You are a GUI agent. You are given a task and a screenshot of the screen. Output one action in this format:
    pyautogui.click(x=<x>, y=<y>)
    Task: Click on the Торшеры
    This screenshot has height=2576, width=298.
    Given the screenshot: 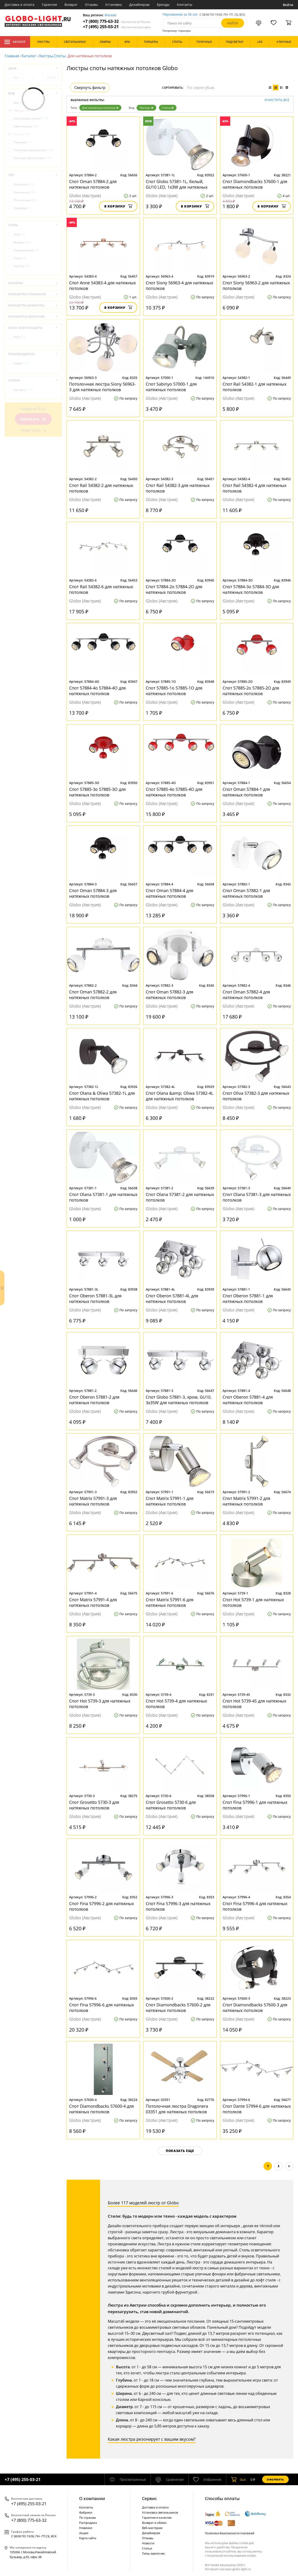 What is the action you would take?
    pyautogui.click(x=23, y=142)
    